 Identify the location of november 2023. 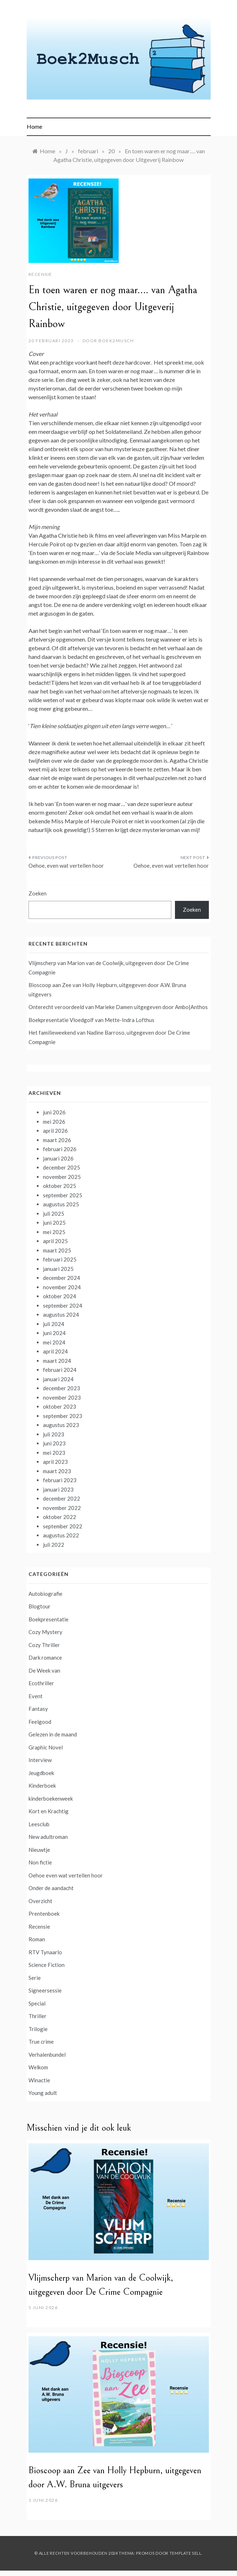
(62, 1397).